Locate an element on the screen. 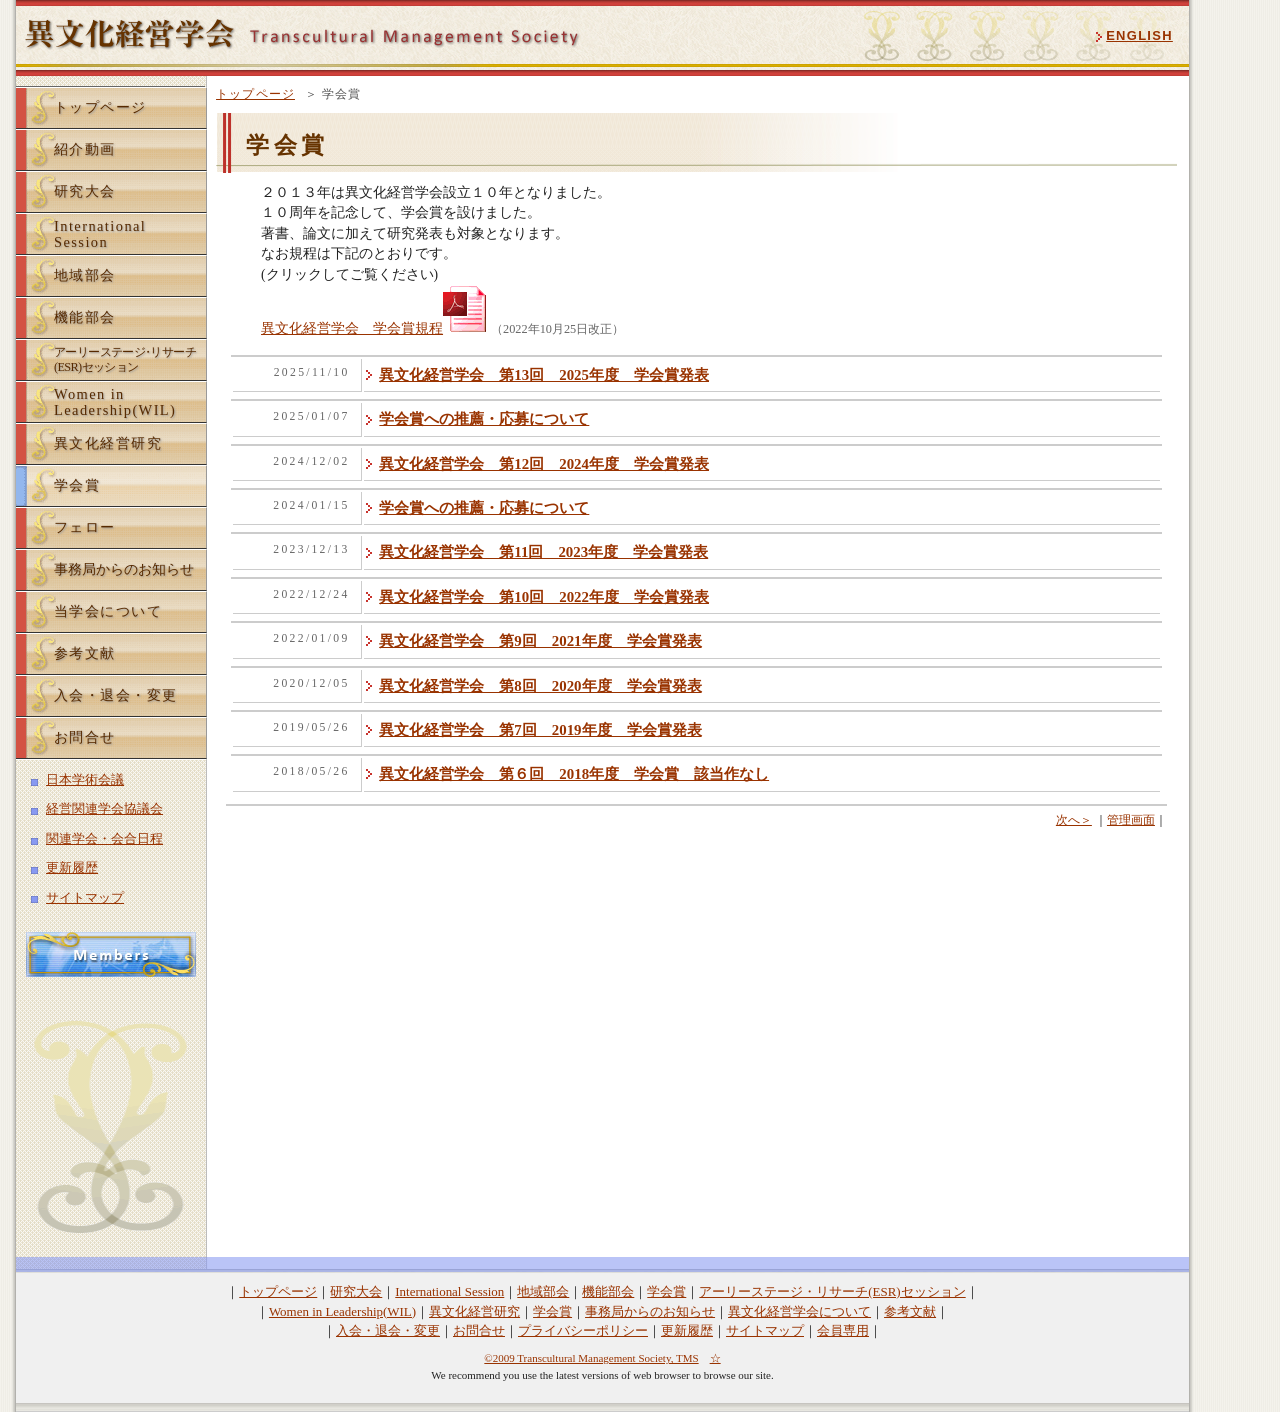 The width and height of the screenshot is (1280, 1412). 機能部会 is located at coordinates (85, 317).